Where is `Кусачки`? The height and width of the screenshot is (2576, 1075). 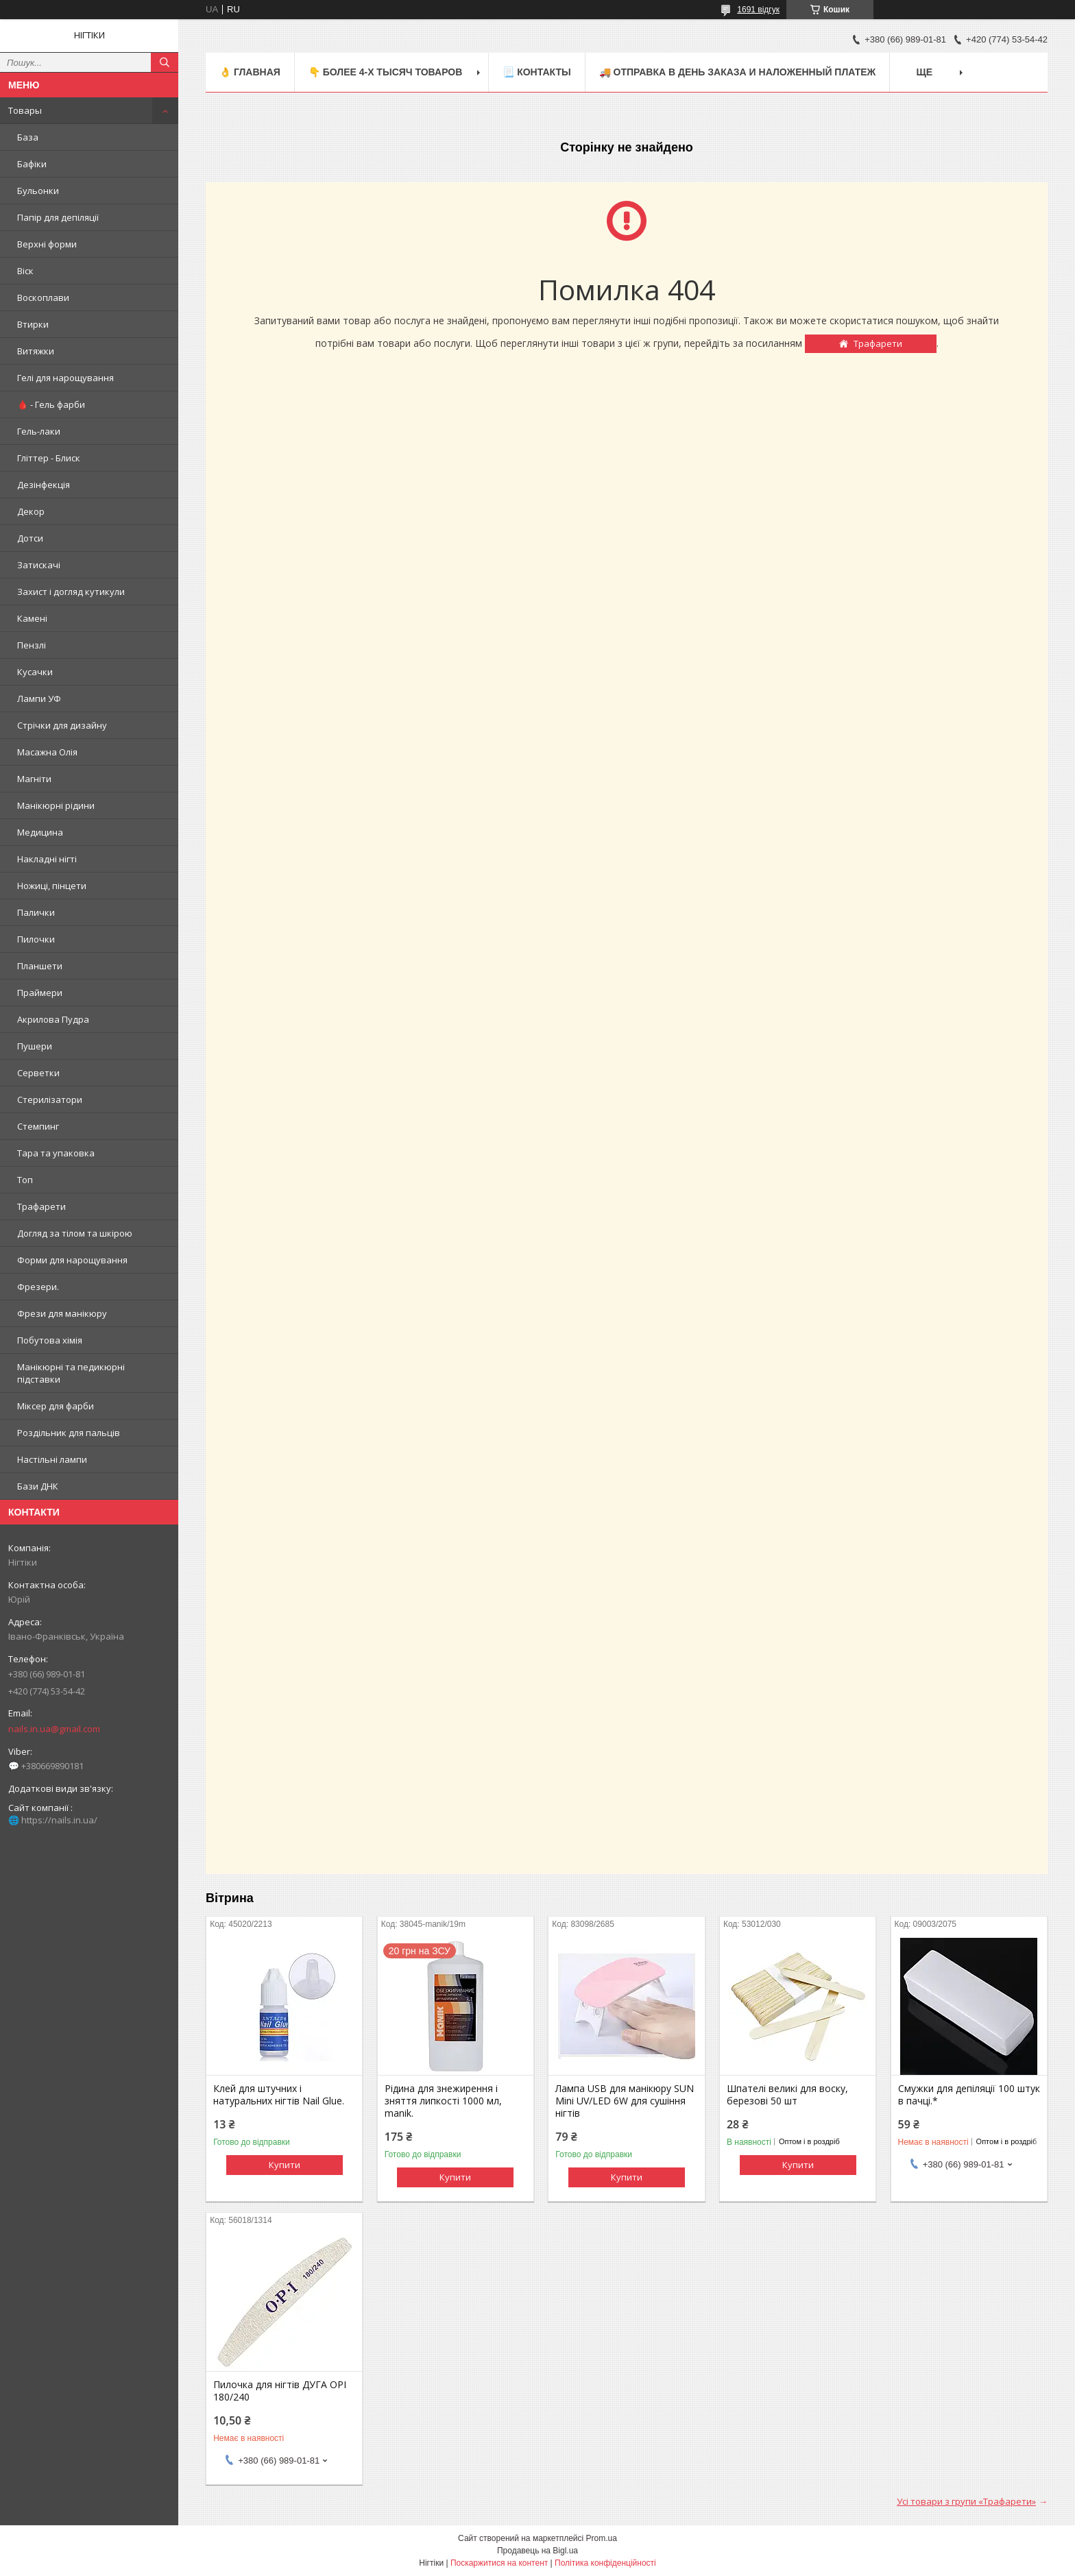 Кусачки is located at coordinates (35, 672).